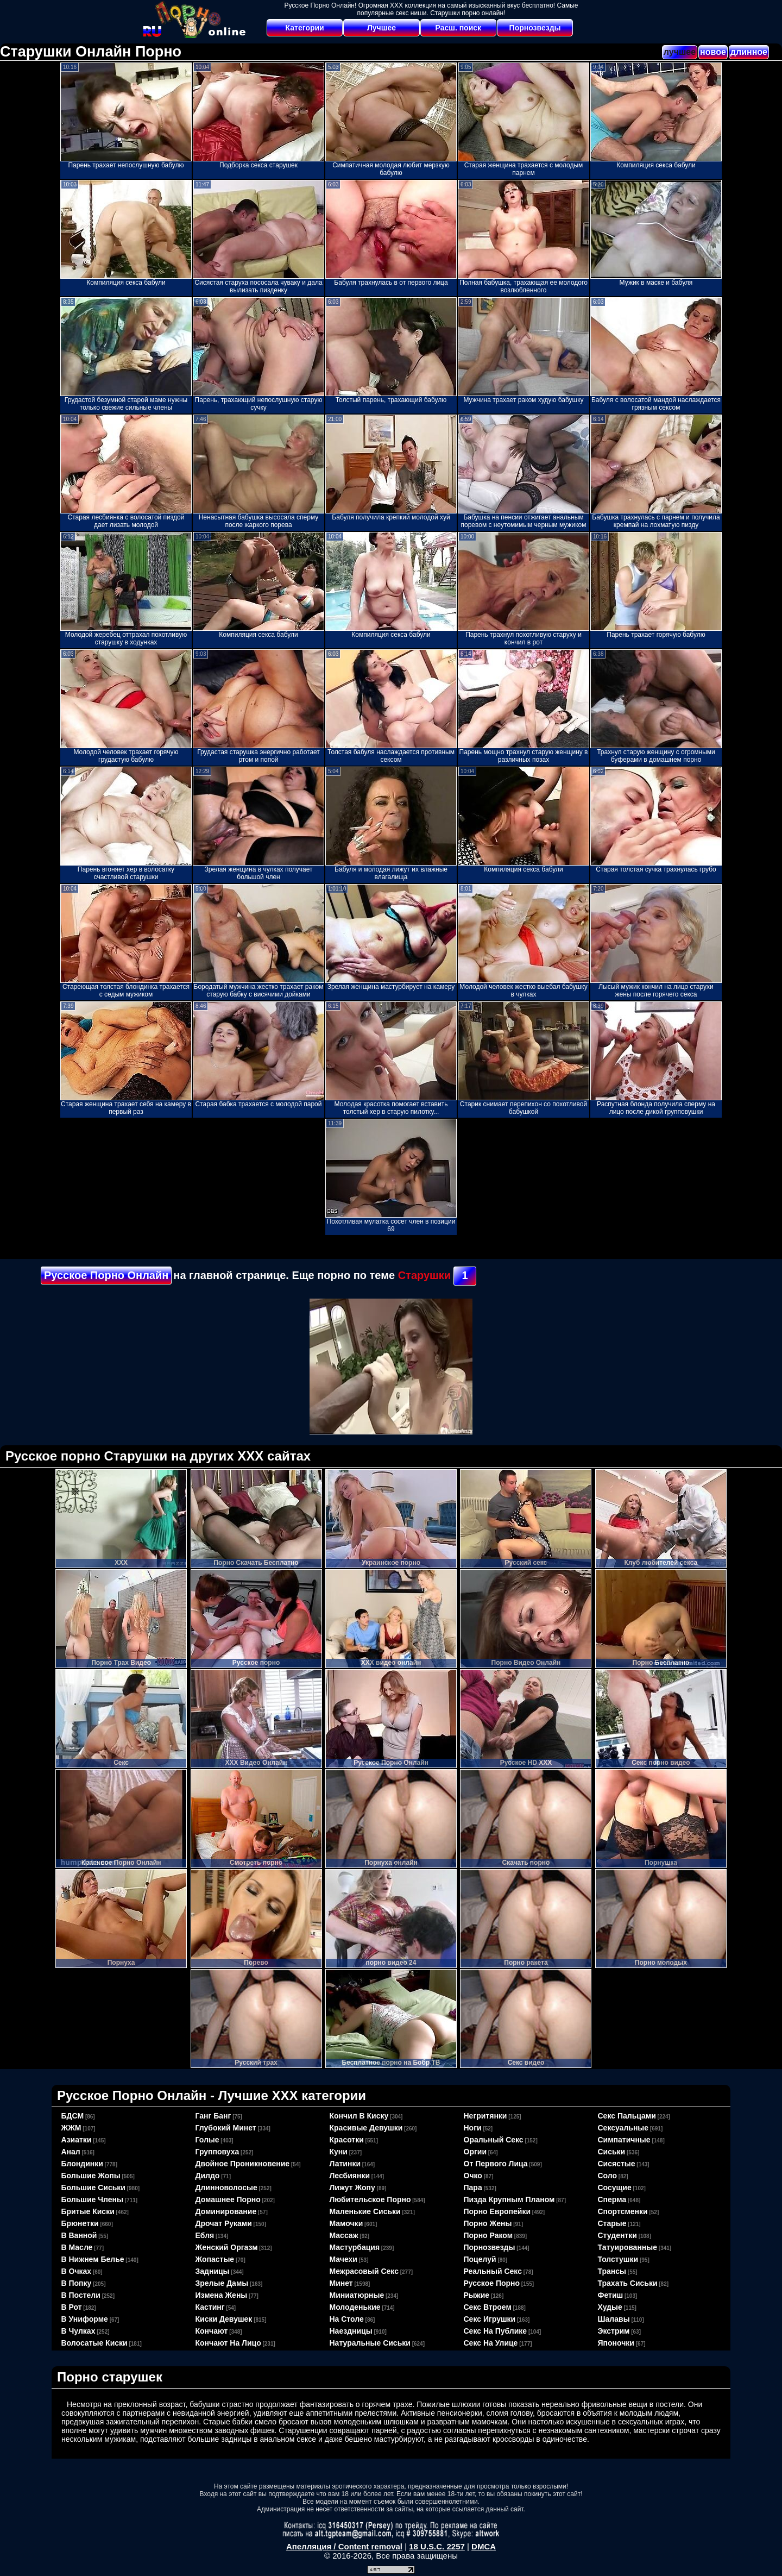  Describe the element at coordinates (488, 2223) in the screenshot. I see `порно жены` at that location.